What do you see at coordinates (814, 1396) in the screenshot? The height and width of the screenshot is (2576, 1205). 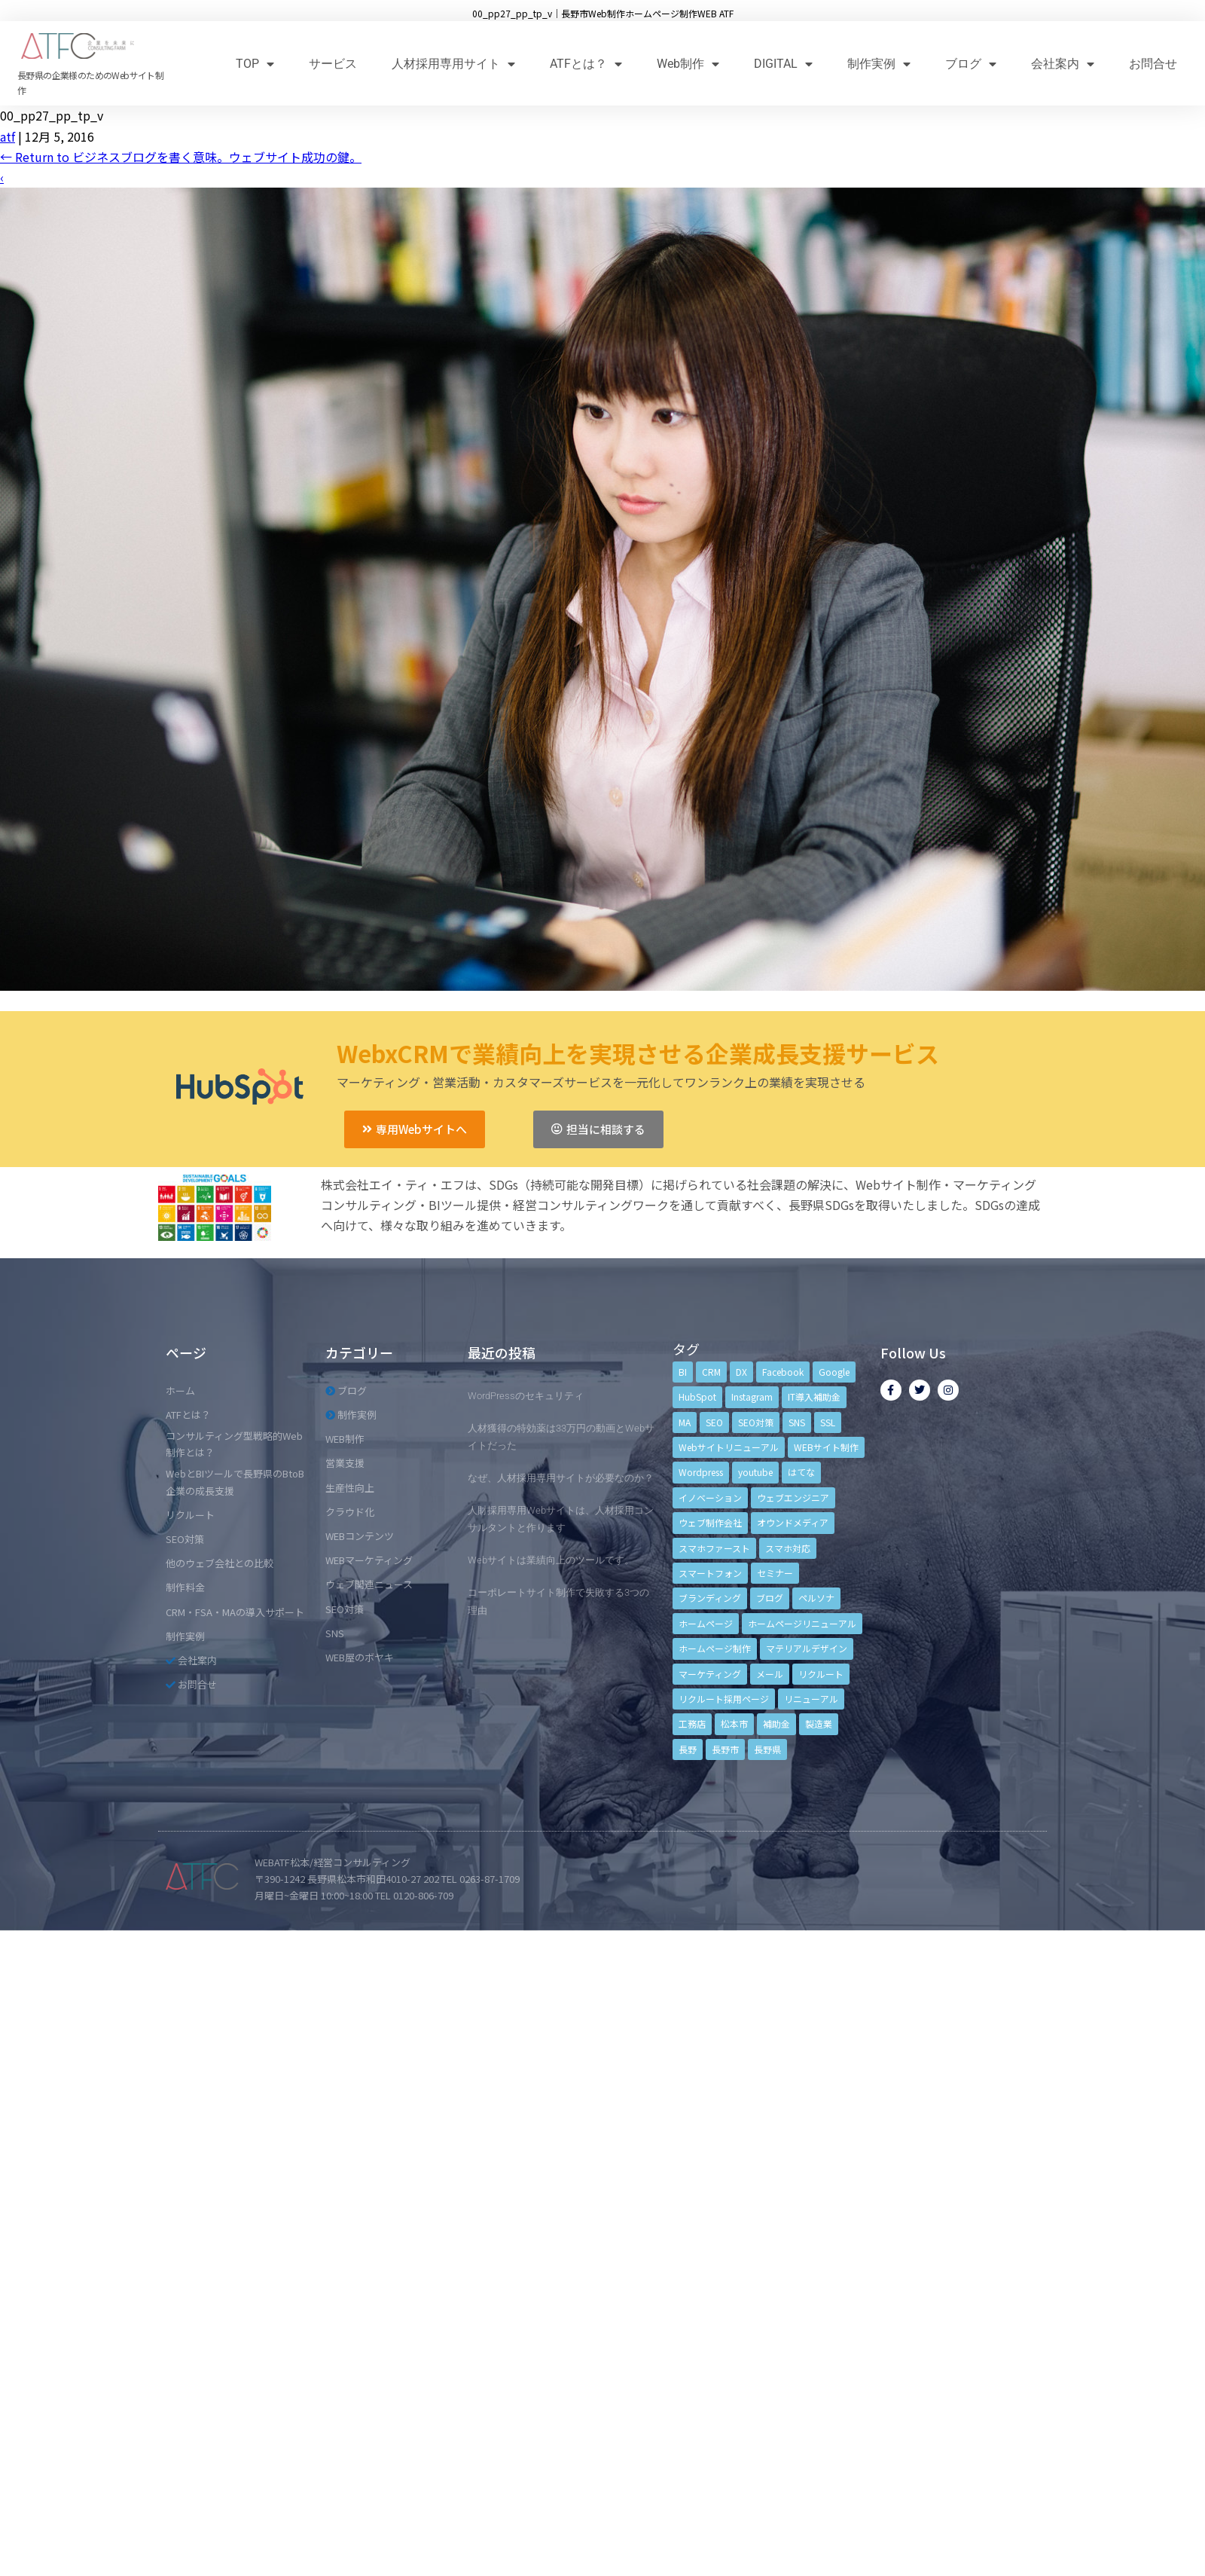 I see `IT導入補助金 [IT導入補助金 (5個の項目)]` at bounding box center [814, 1396].